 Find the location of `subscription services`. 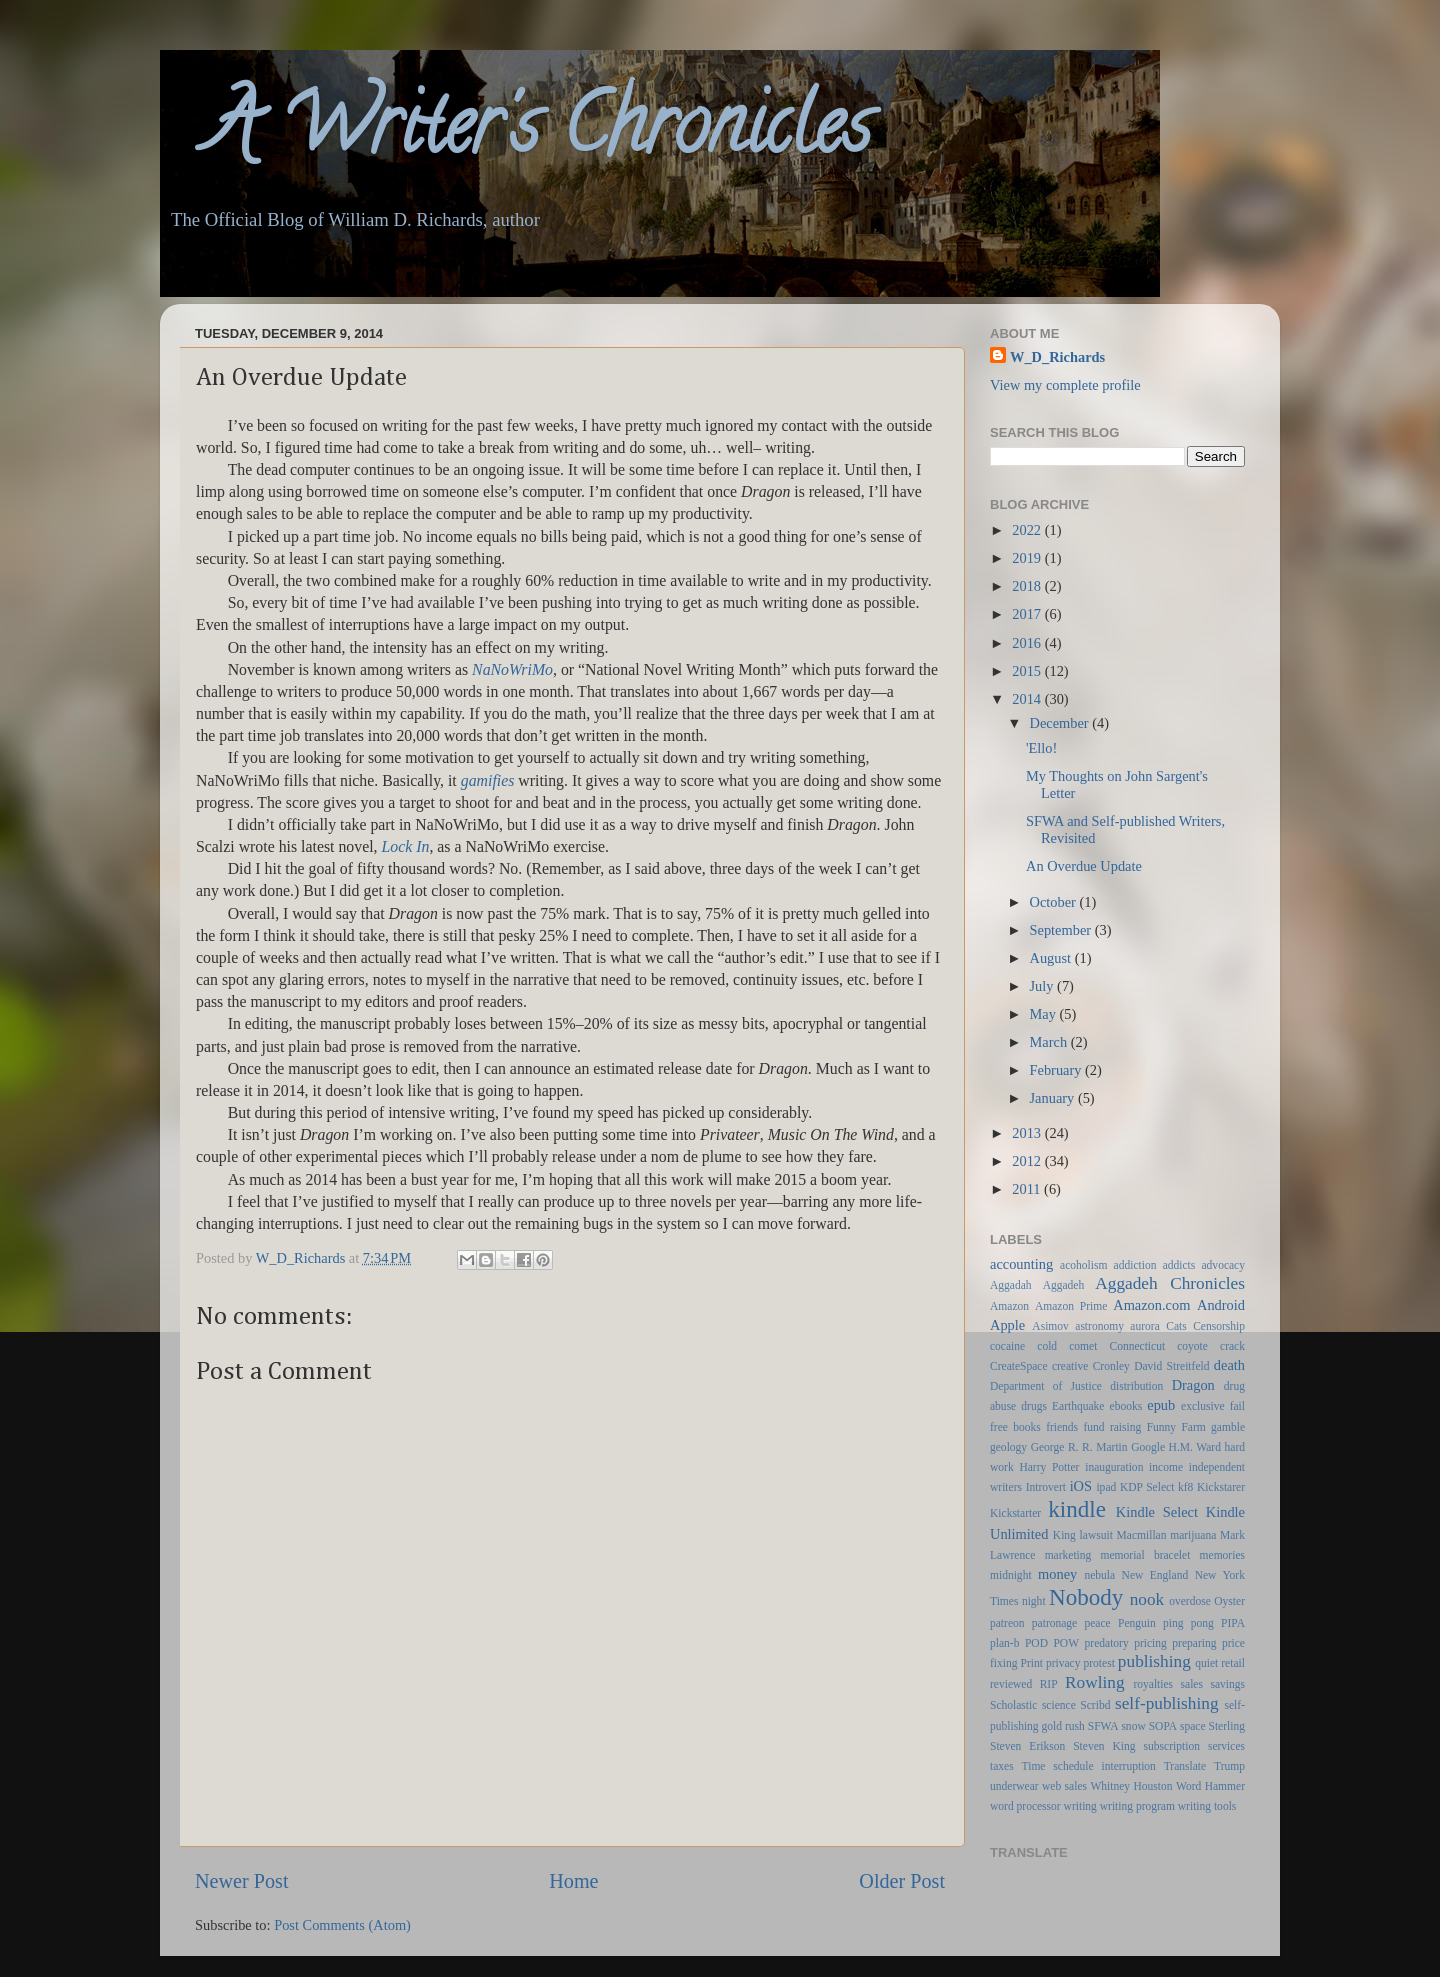

subscription services is located at coordinates (1194, 1746).